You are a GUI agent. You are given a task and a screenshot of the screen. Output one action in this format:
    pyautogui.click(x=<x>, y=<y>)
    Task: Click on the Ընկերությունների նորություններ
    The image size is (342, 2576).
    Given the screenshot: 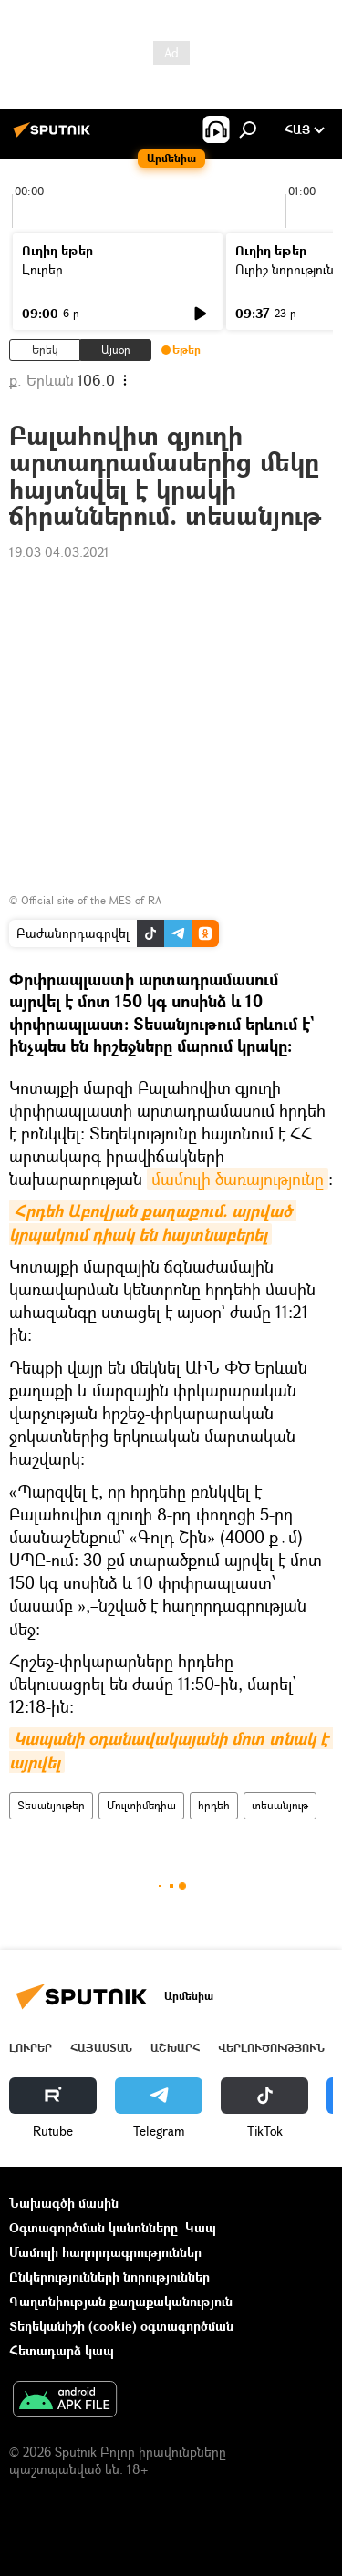 What is the action you would take?
    pyautogui.click(x=109, y=2276)
    